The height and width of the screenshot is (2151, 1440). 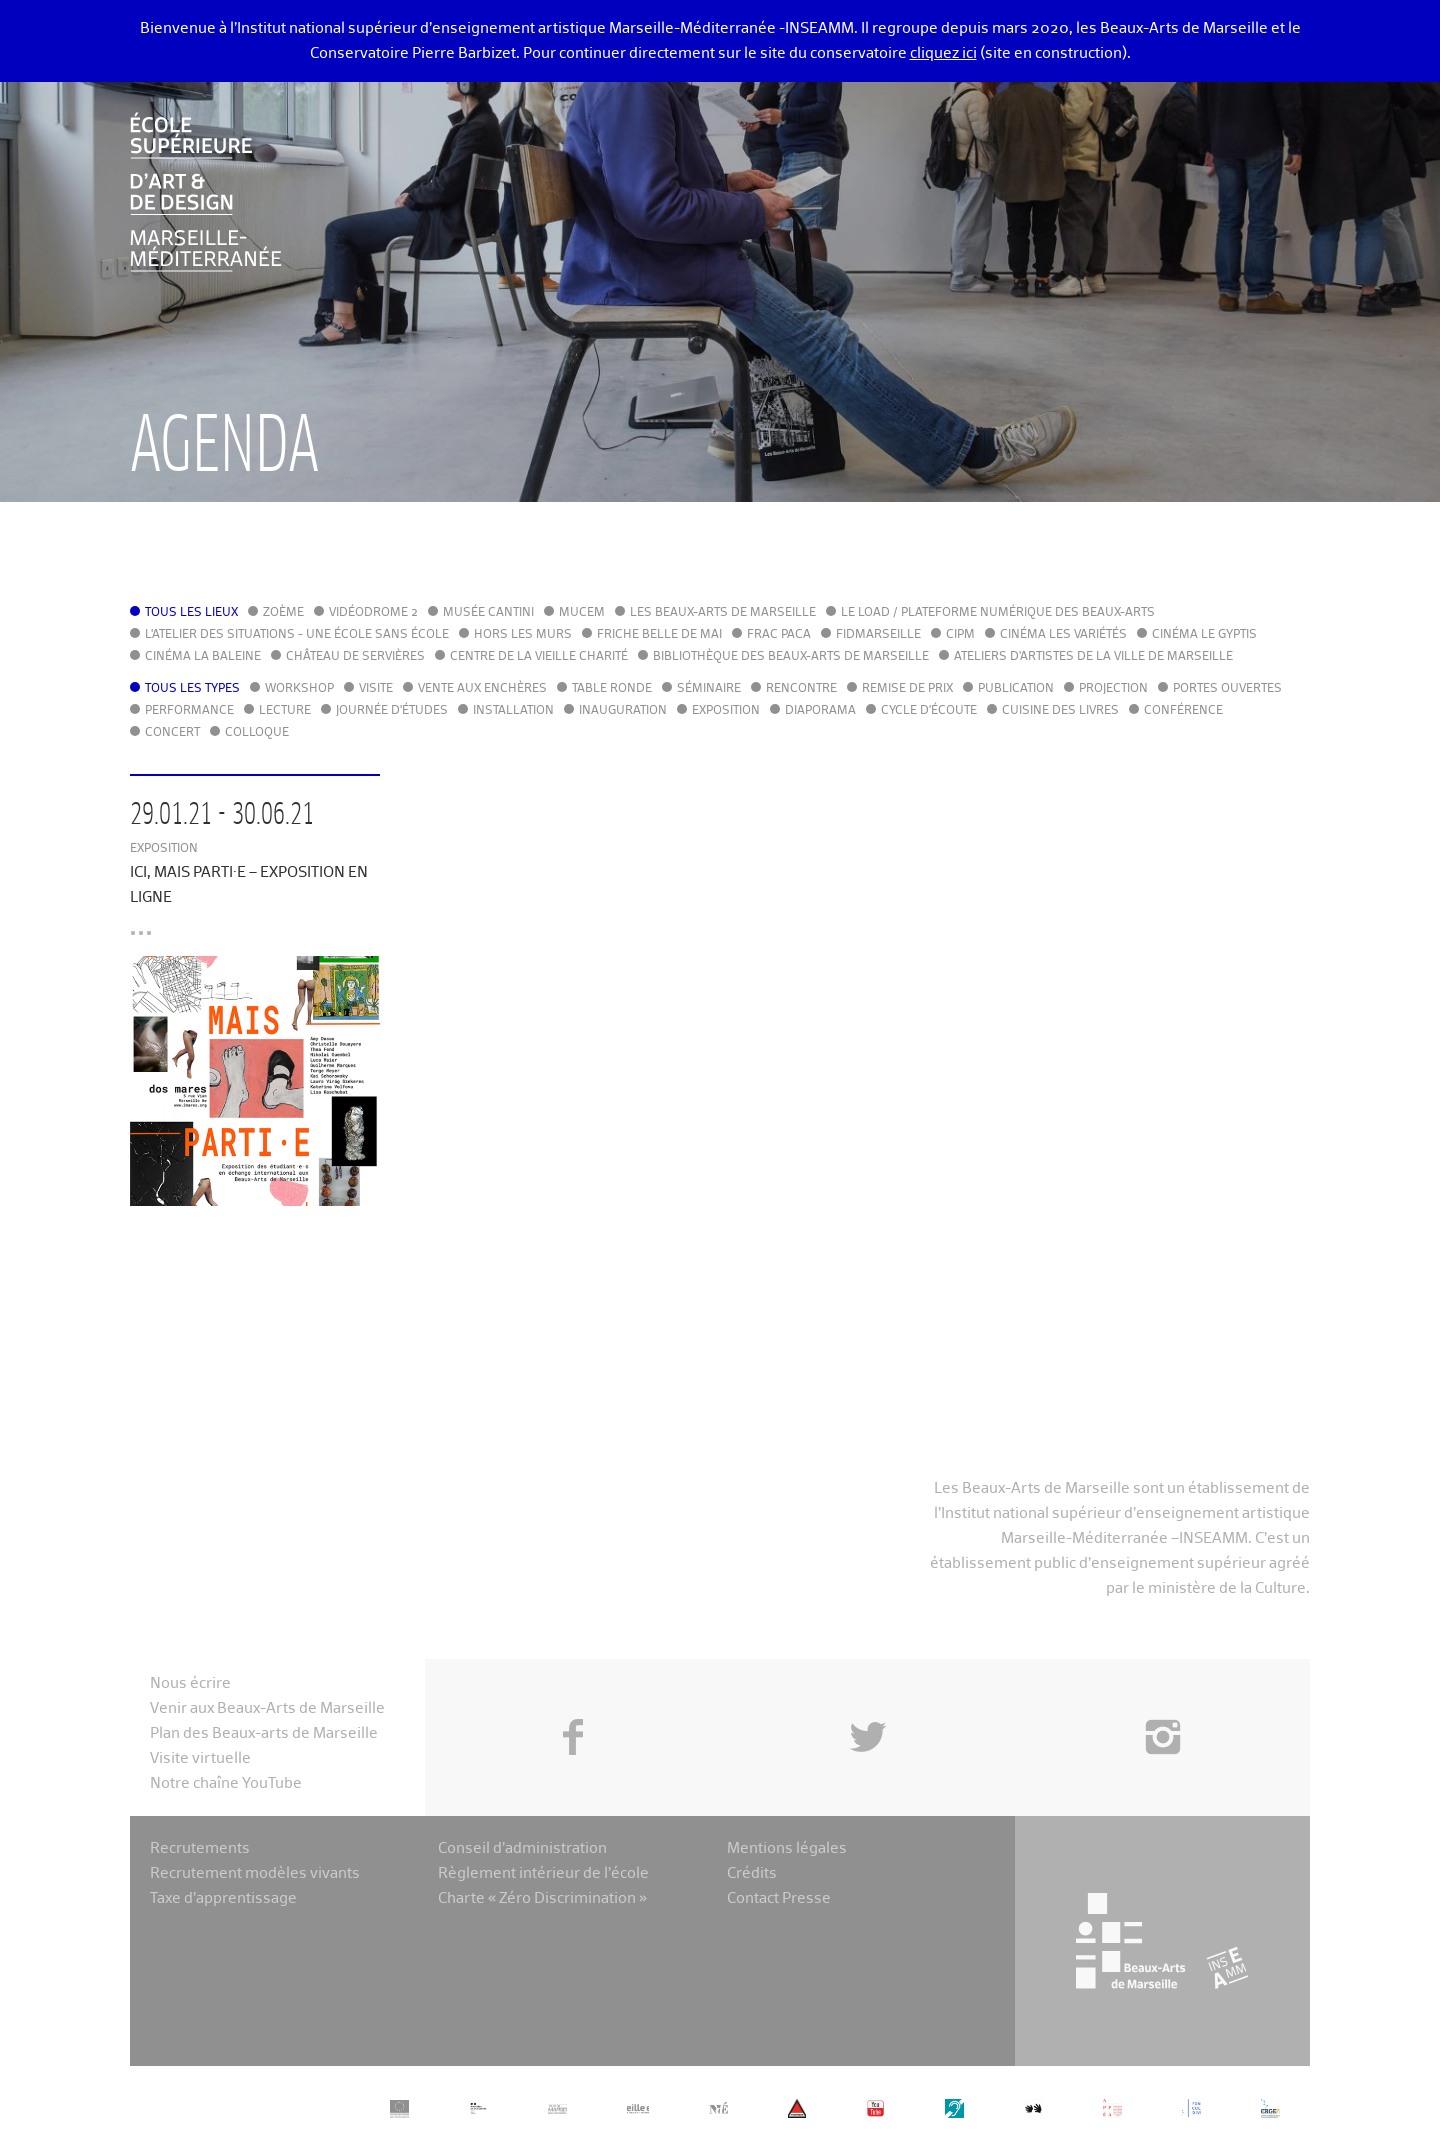 I want to click on Séminaire, so click(x=709, y=689).